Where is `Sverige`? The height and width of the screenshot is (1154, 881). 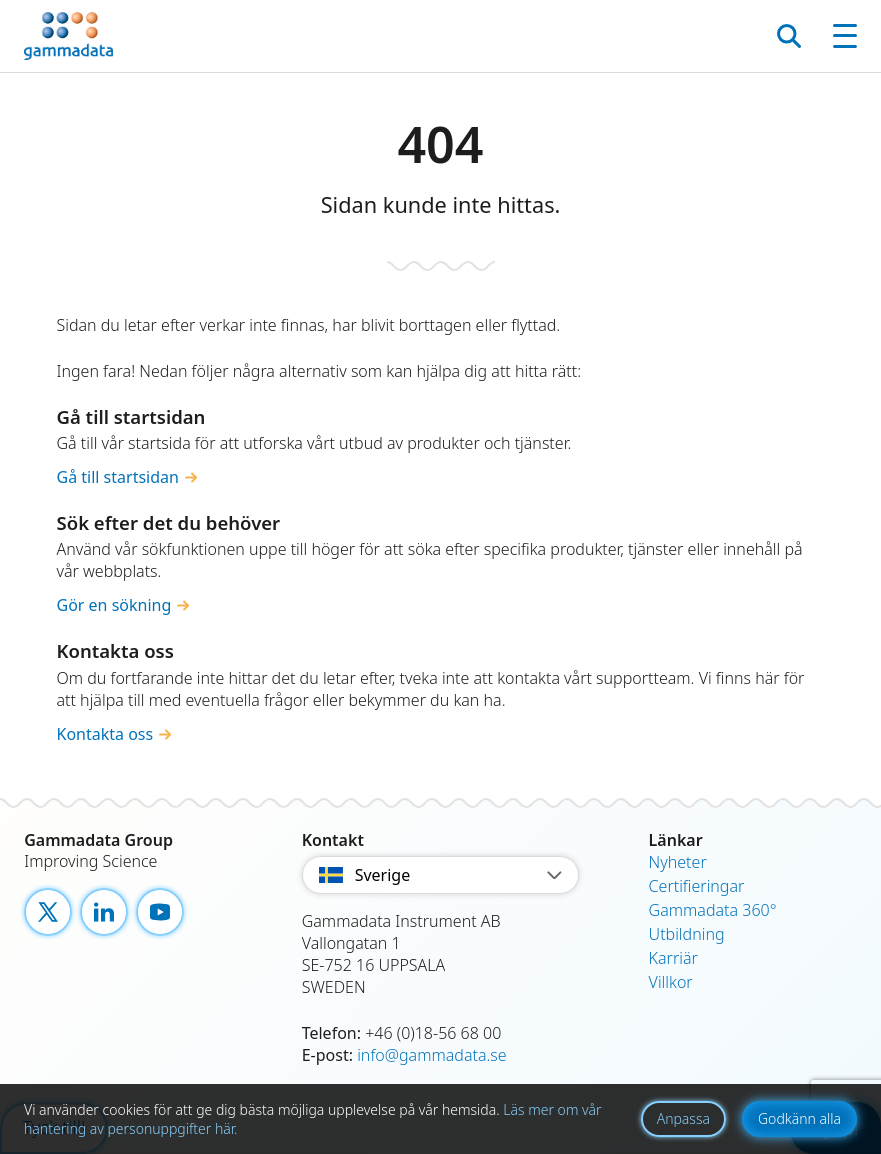
Sverige is located at coordinates (441, 875).